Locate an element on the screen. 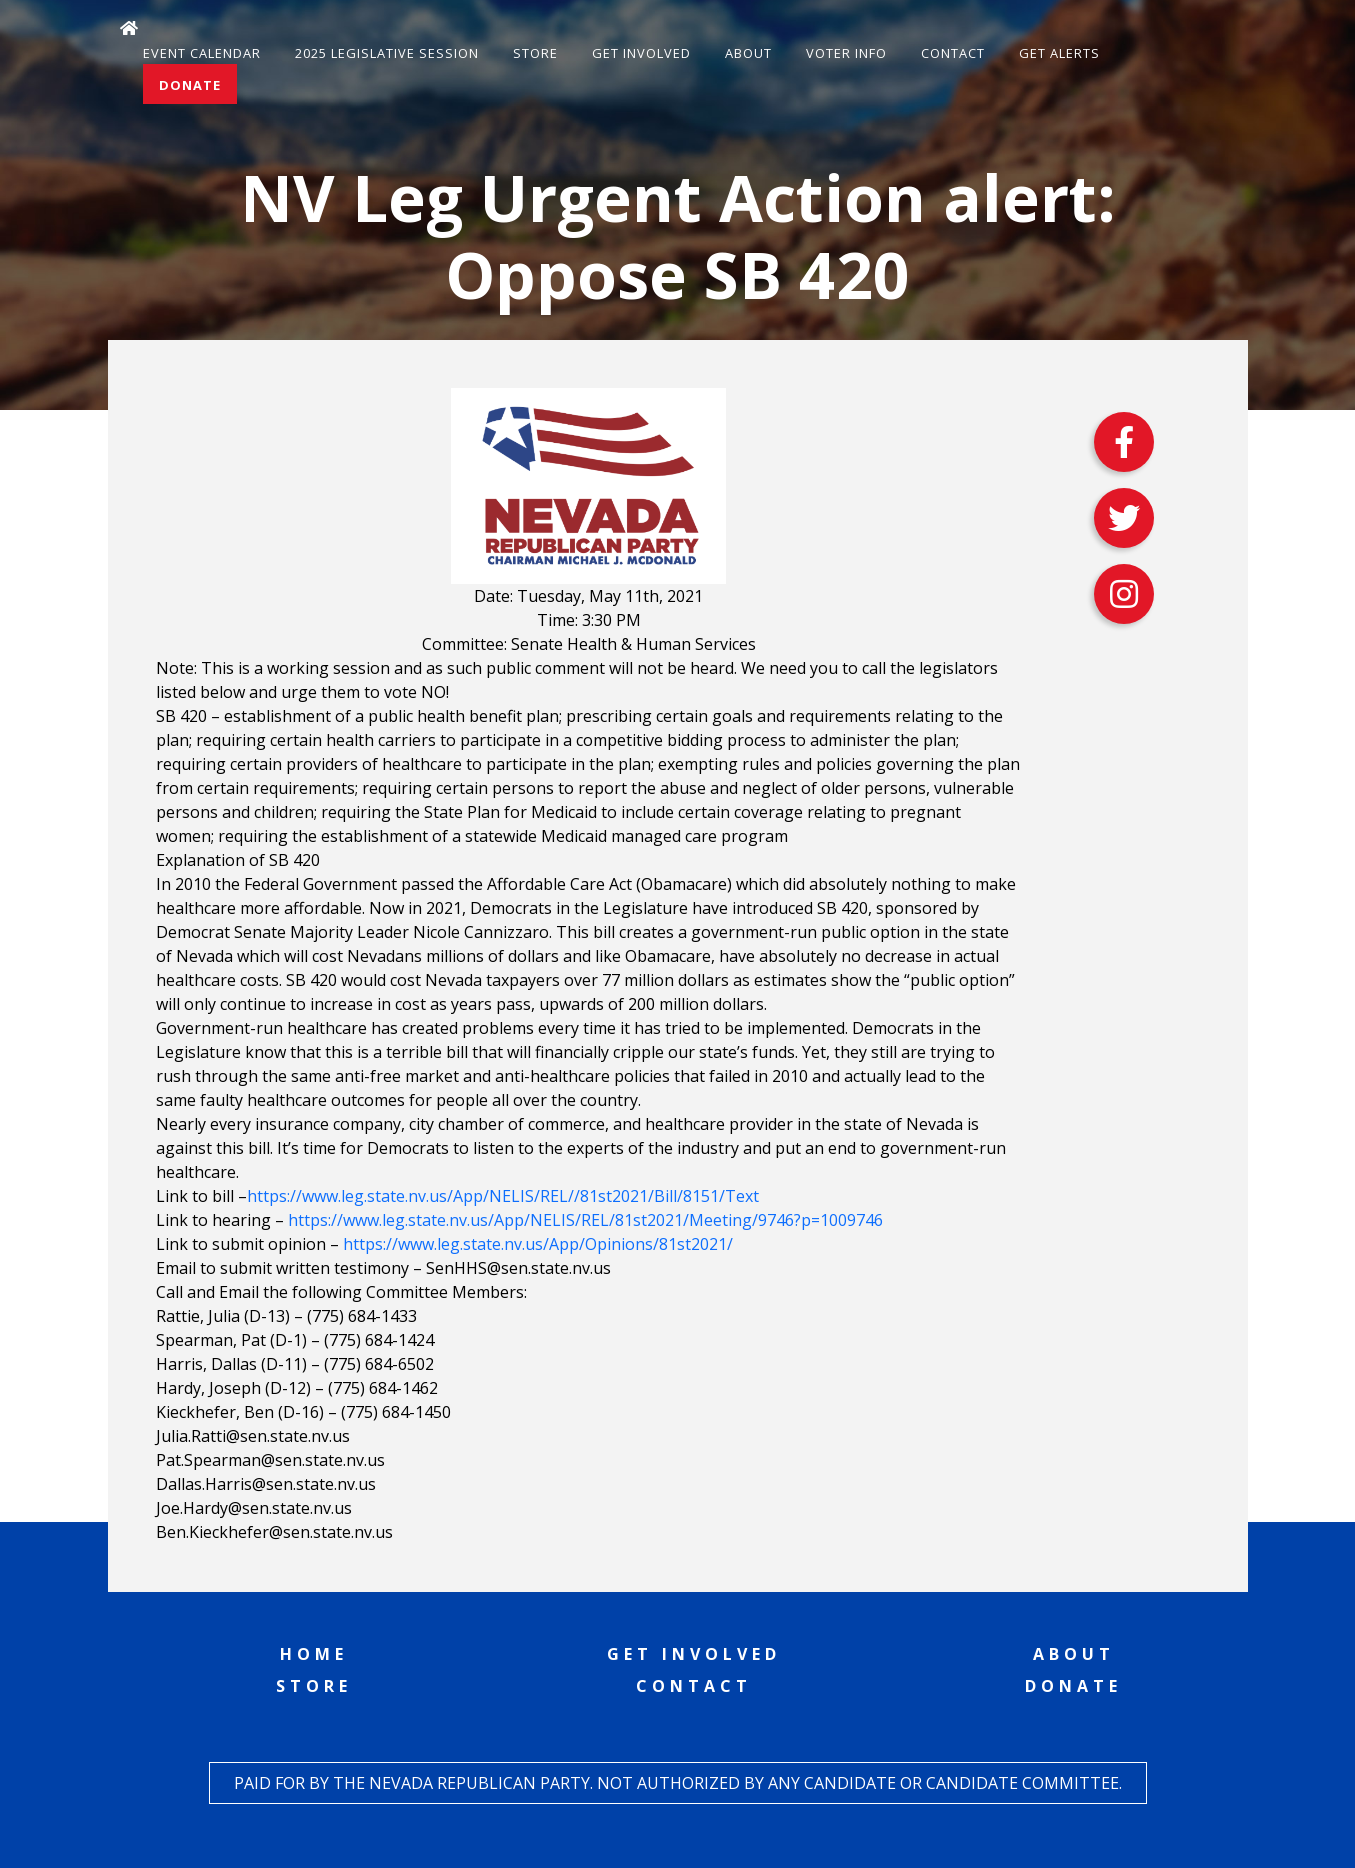  Ben.Kieckhefer@sen.state.nv.us is located at coordinates (274, 1532).